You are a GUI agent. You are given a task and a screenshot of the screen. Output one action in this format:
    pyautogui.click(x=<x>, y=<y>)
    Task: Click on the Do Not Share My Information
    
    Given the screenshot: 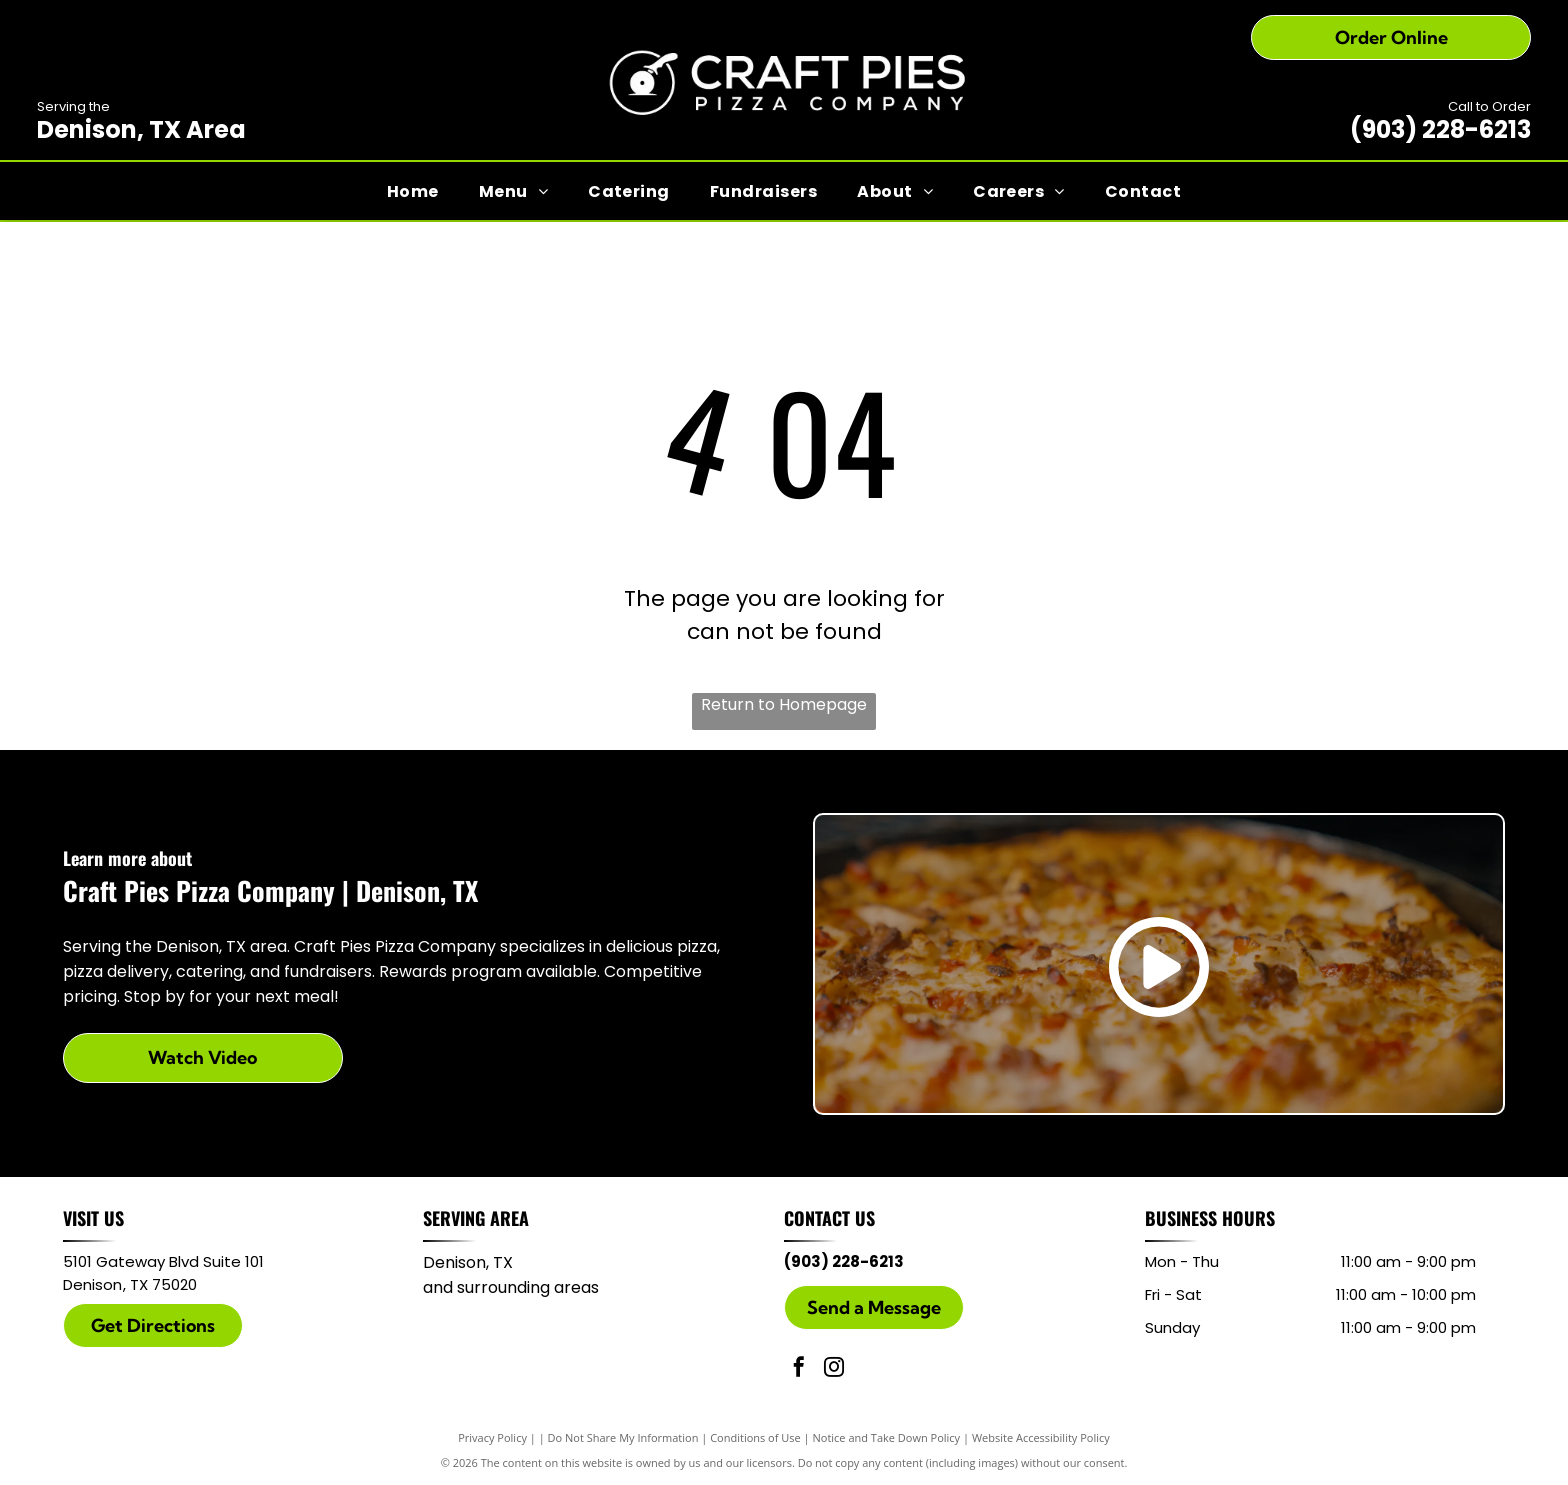 What is the action you would take?
    pyautogui.click(x=623, y=1437)
    